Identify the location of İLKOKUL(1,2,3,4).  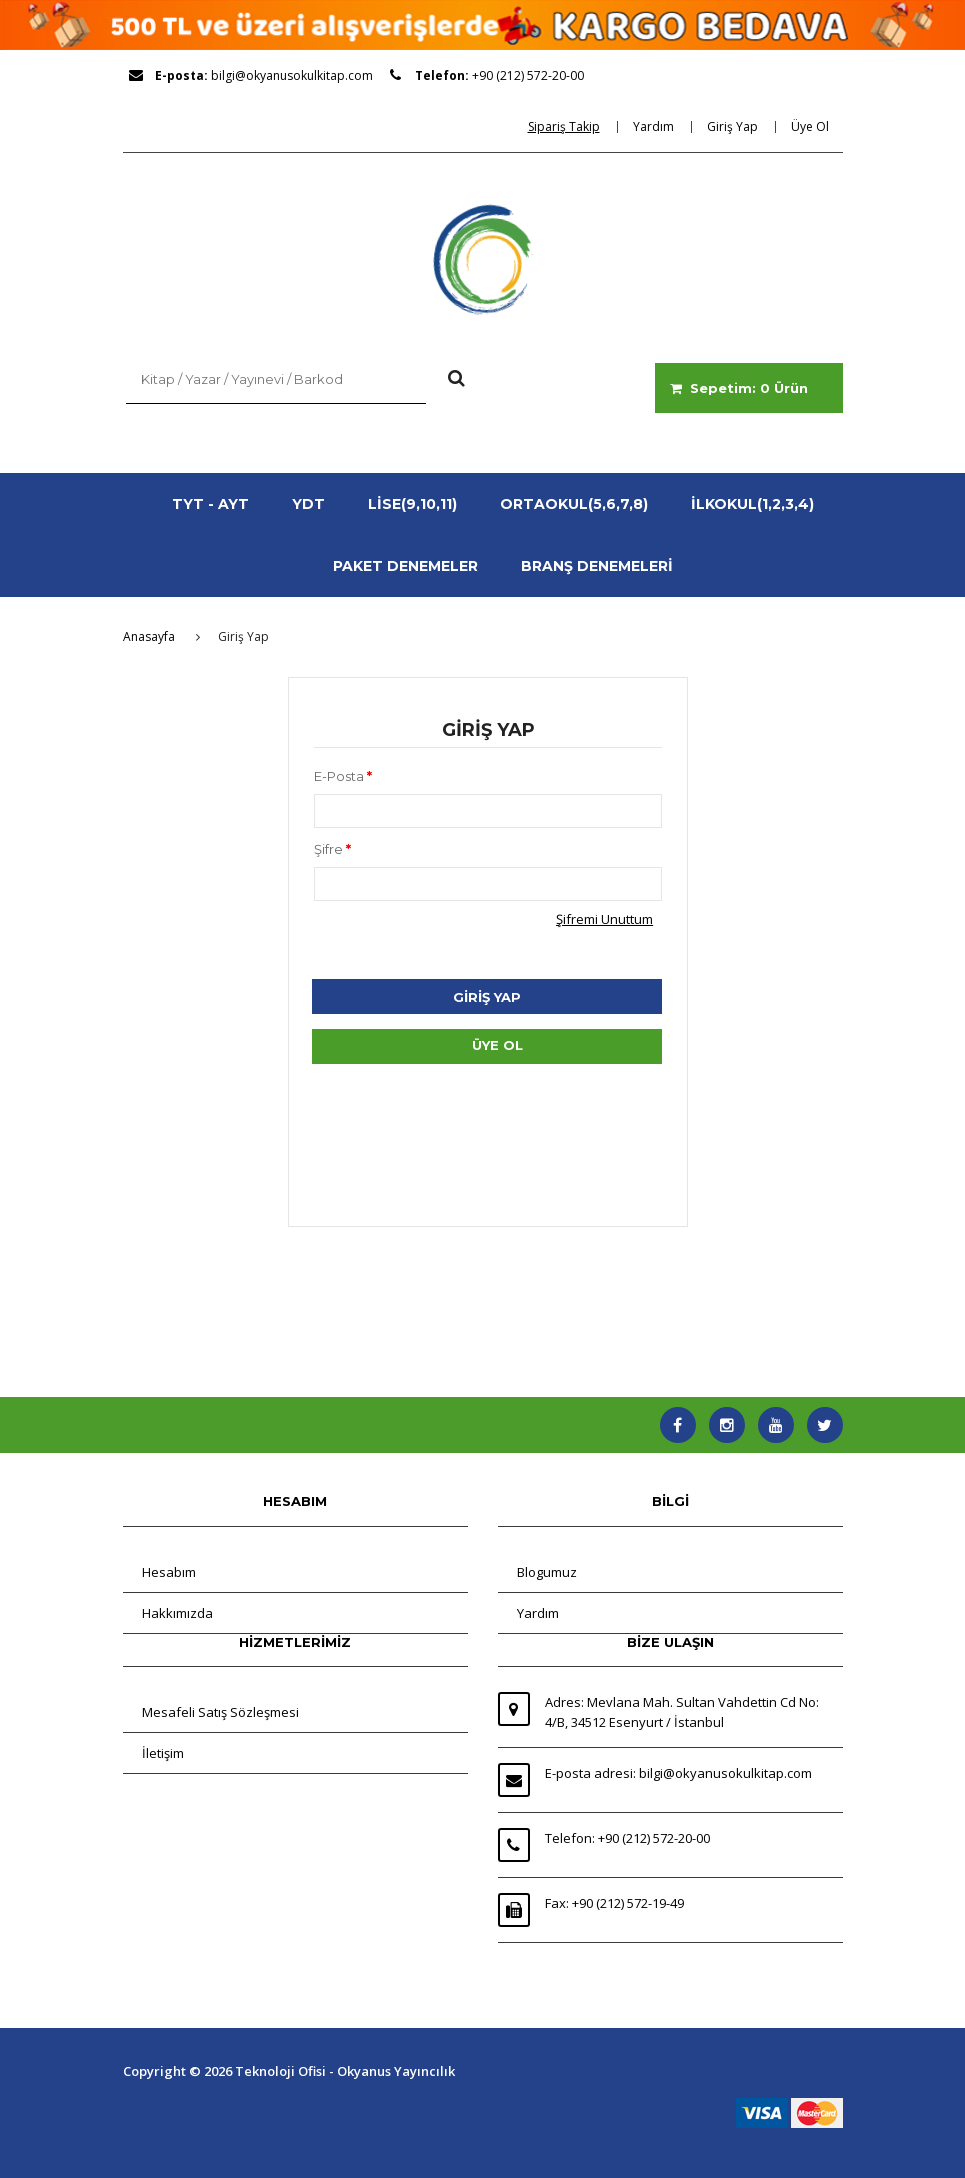
(752, 504).